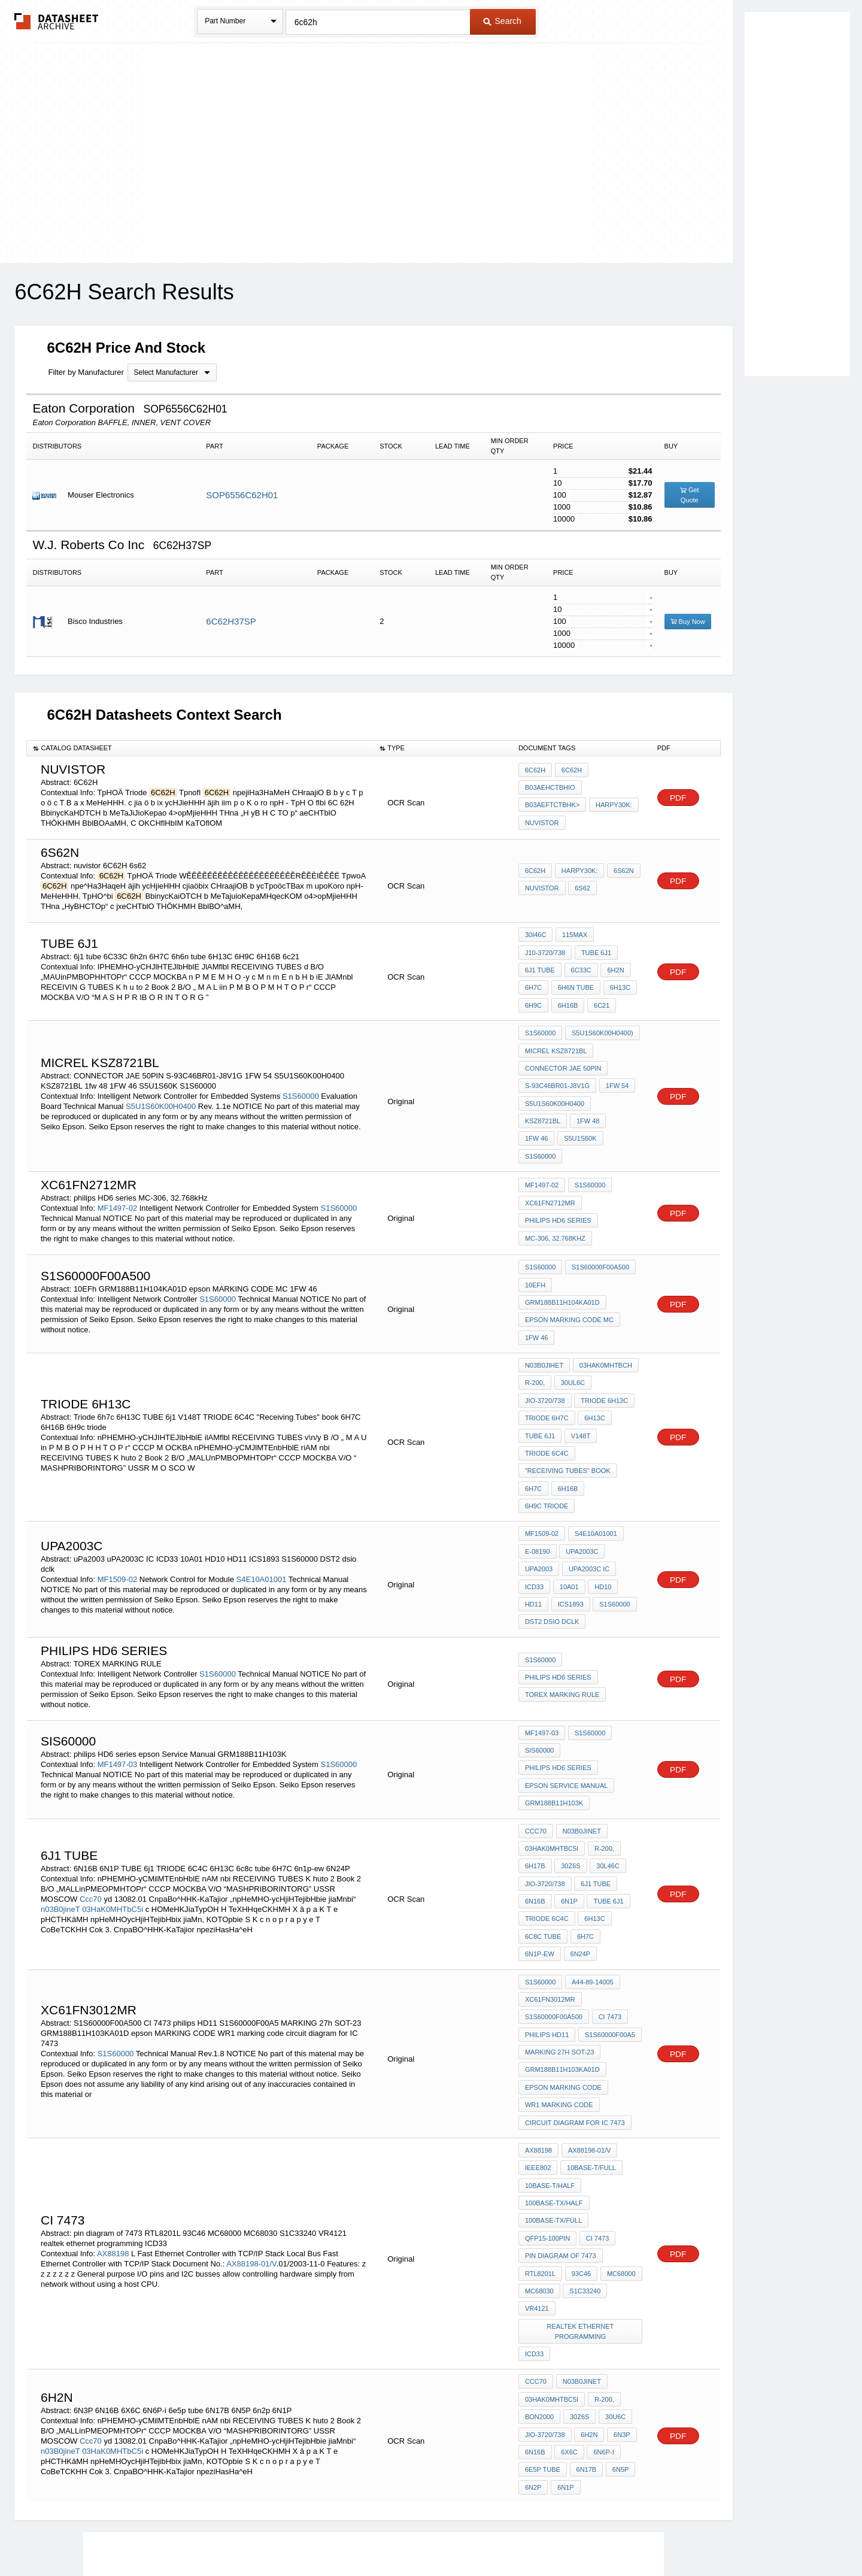  What do you see at coordinates (599, 1236) in the screenshot?
I see `S1S60000F00A500` at bounding box center [599, 1236].